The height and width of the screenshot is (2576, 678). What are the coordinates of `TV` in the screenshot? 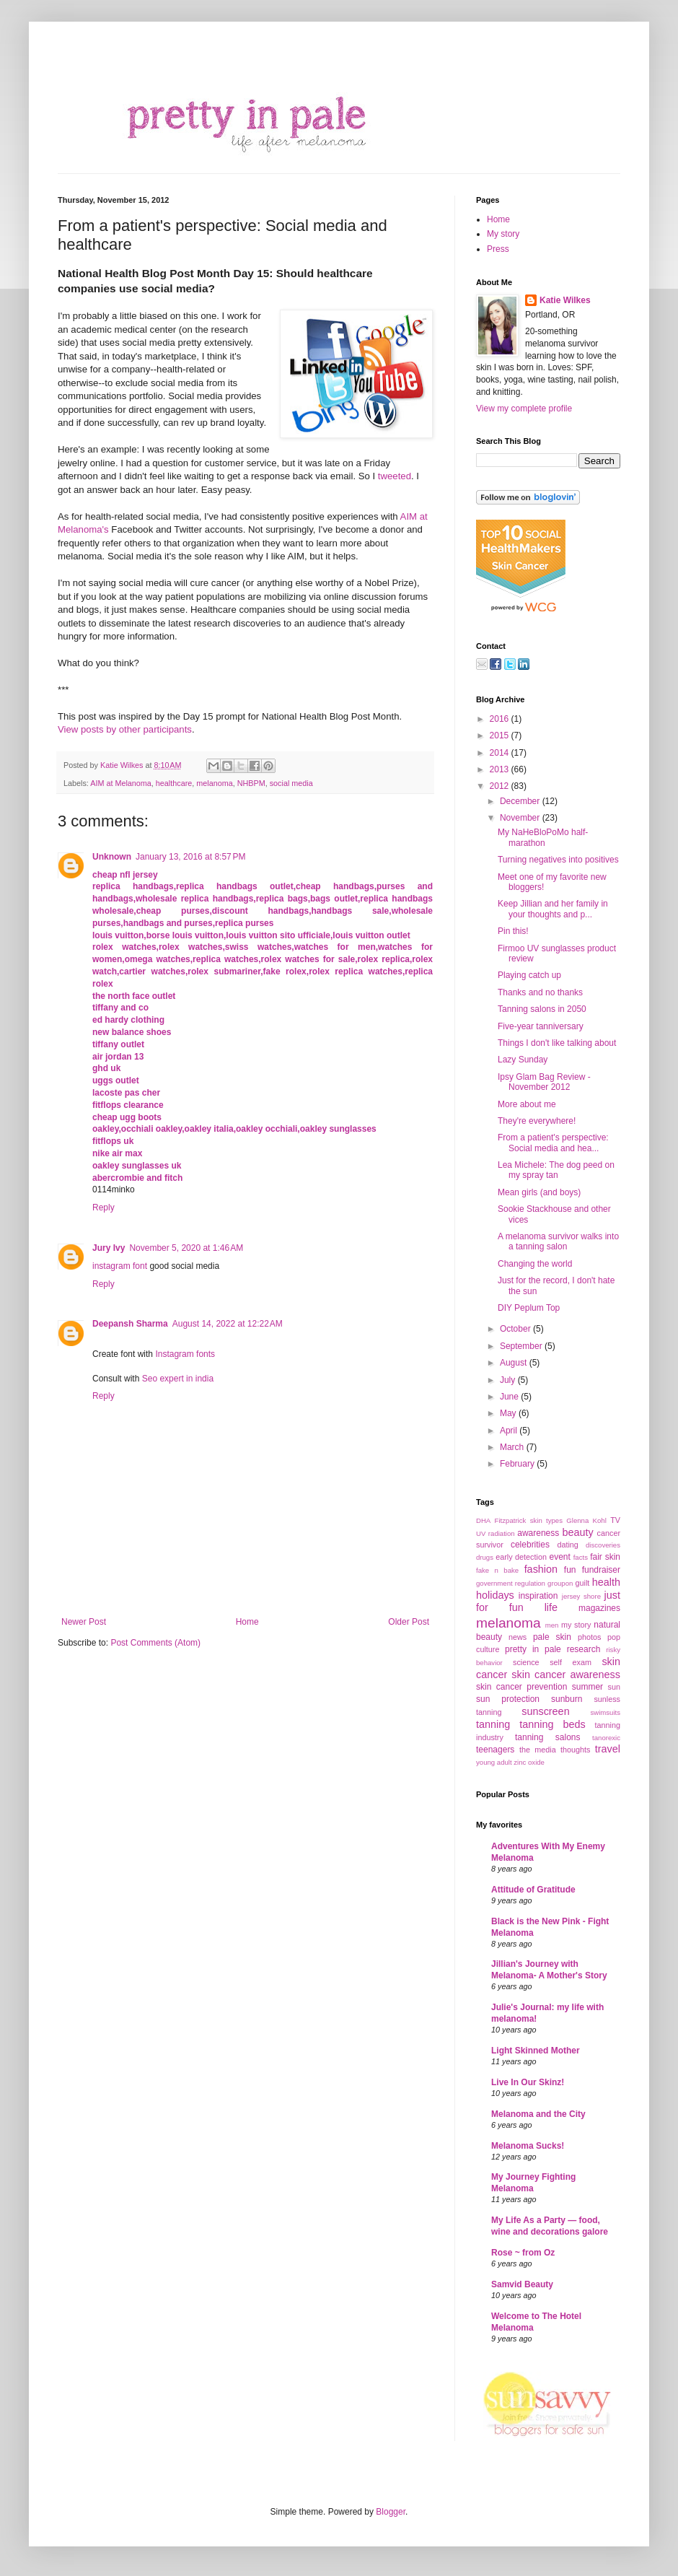 It's located at (615, 1520).